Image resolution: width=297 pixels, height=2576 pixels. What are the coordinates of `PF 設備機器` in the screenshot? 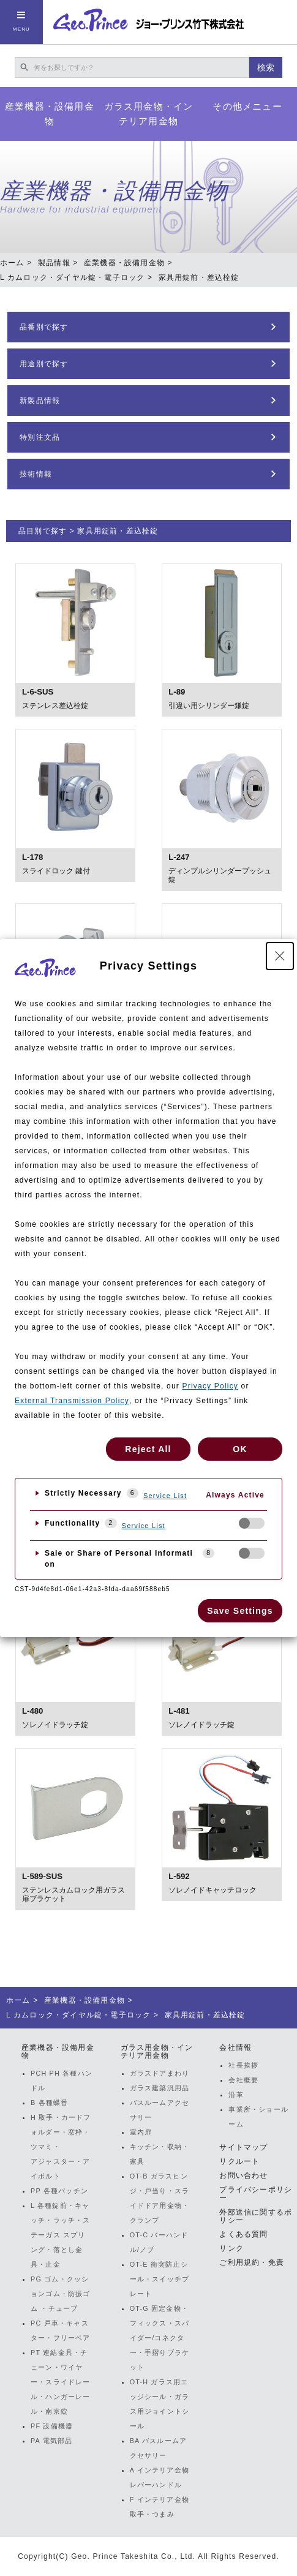 It's located at (52, 2426).